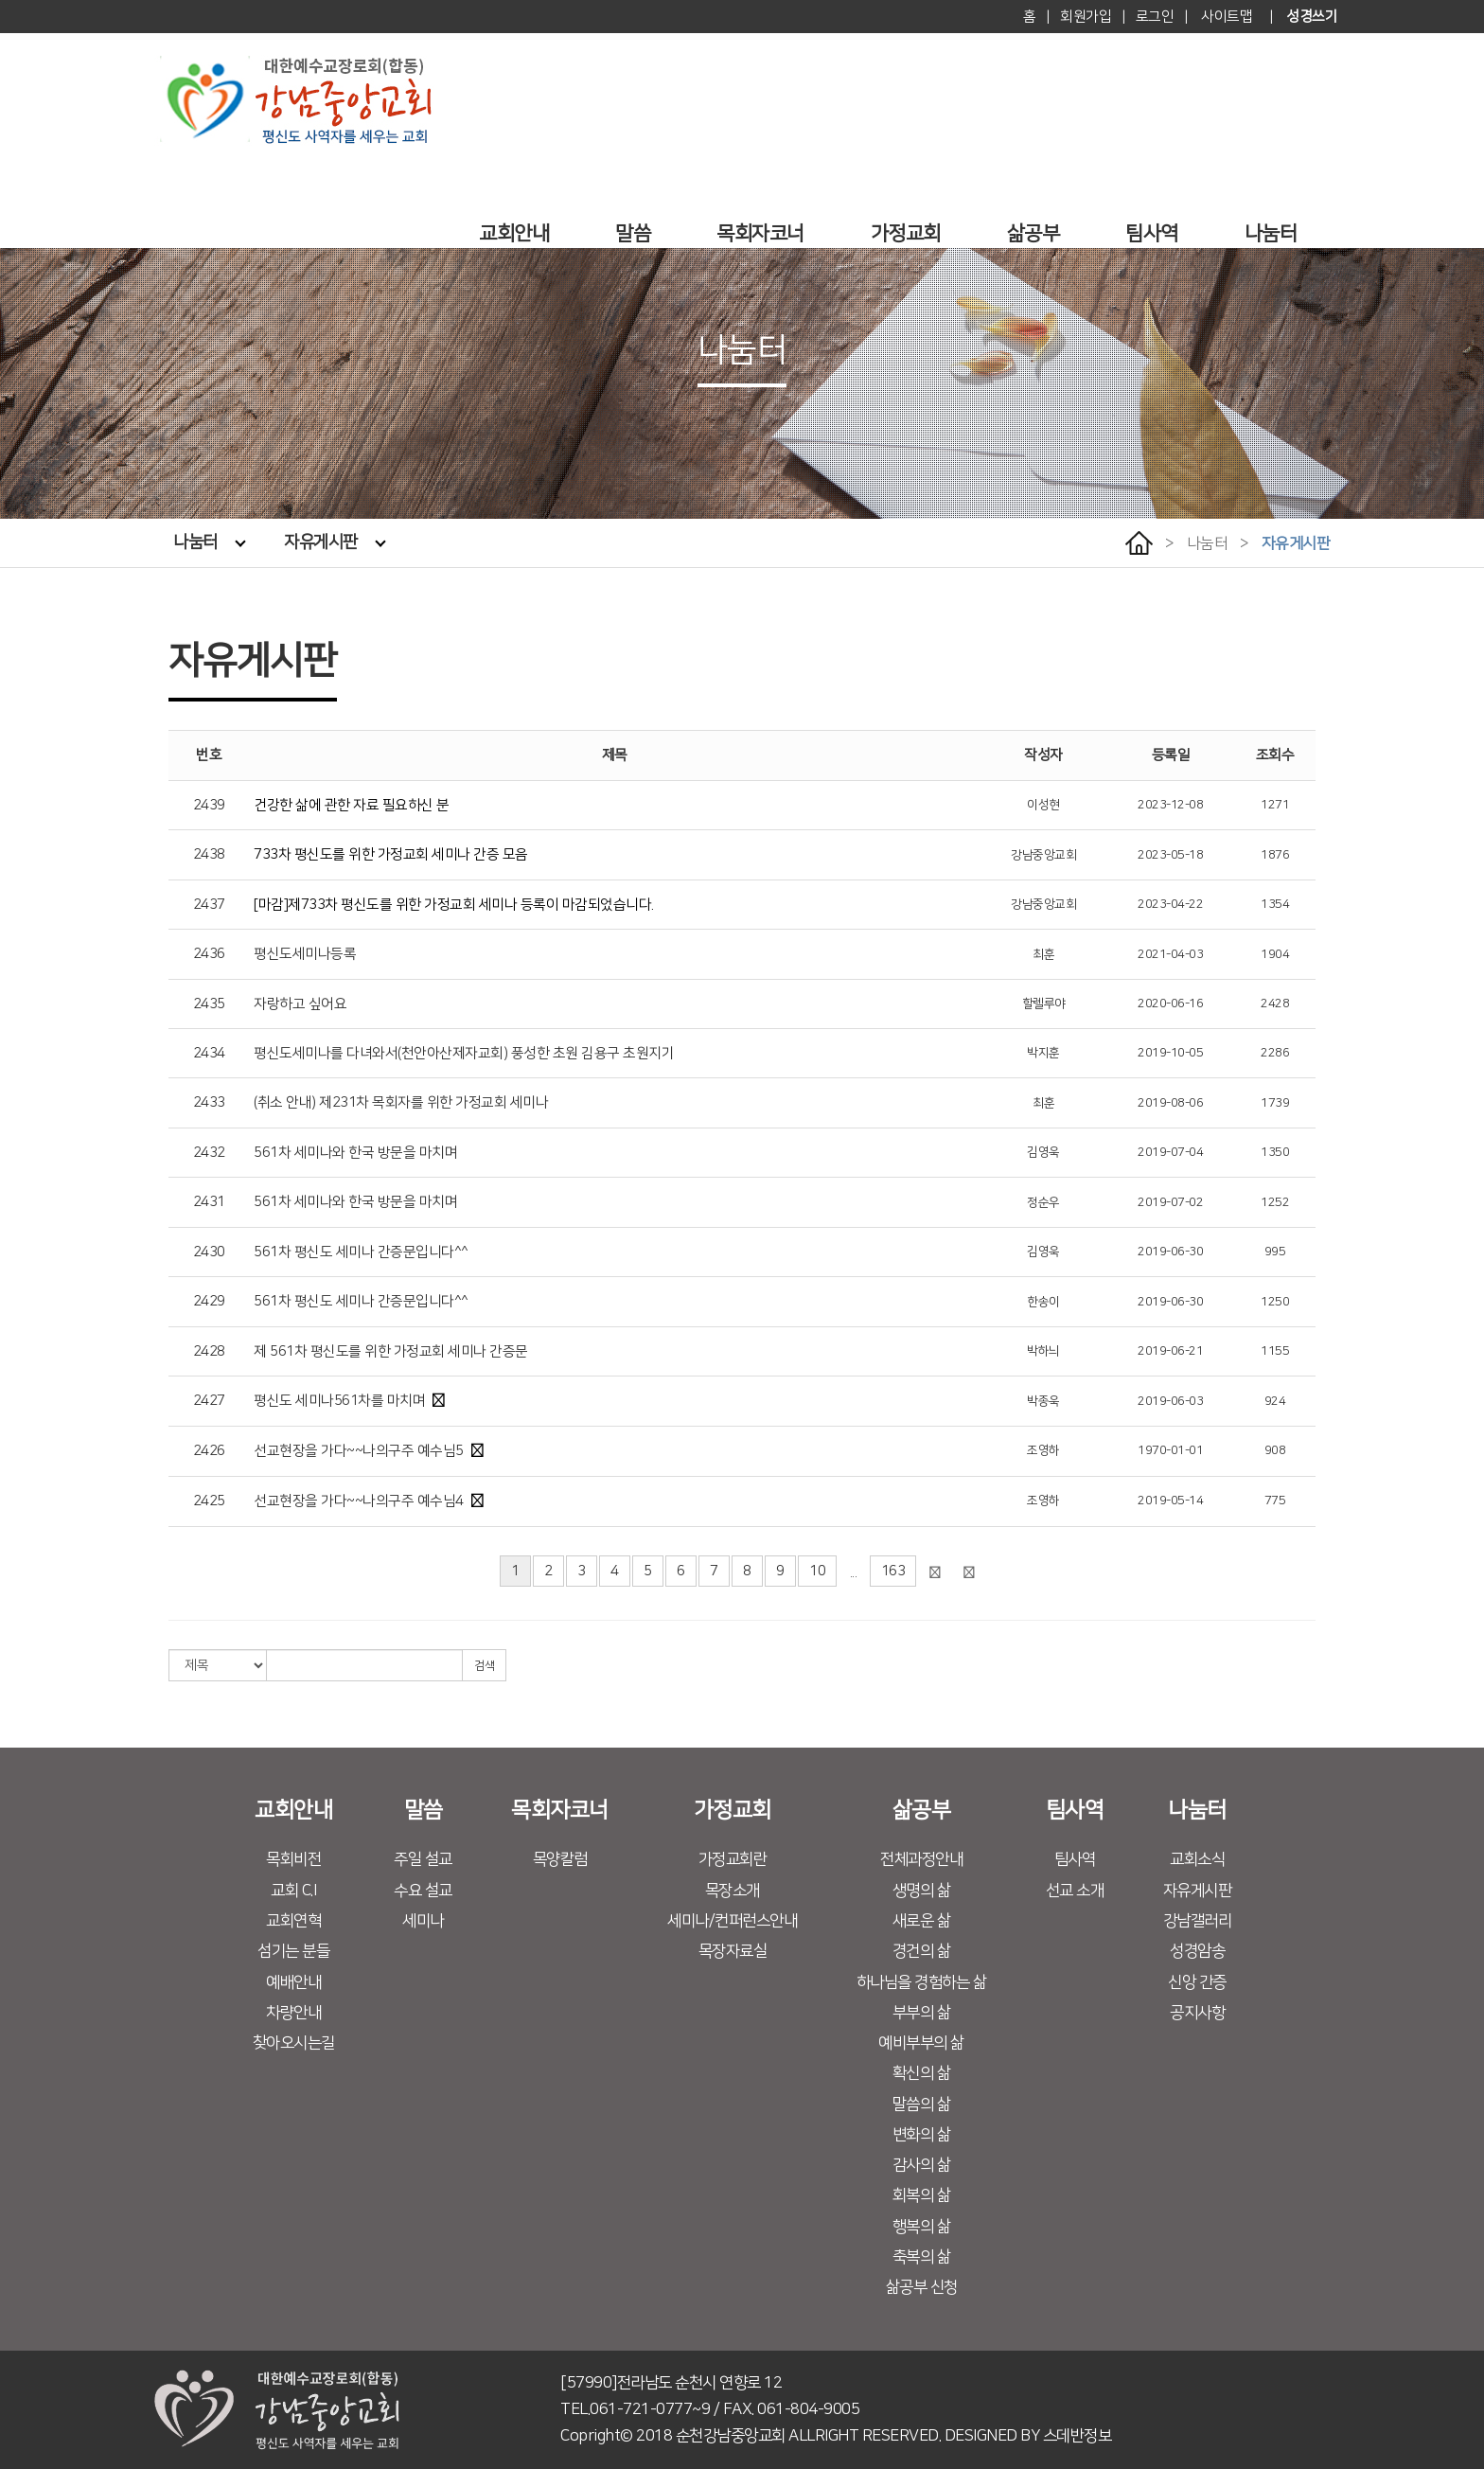  I want to click on 말씀의 삶, so click(921, 2104).